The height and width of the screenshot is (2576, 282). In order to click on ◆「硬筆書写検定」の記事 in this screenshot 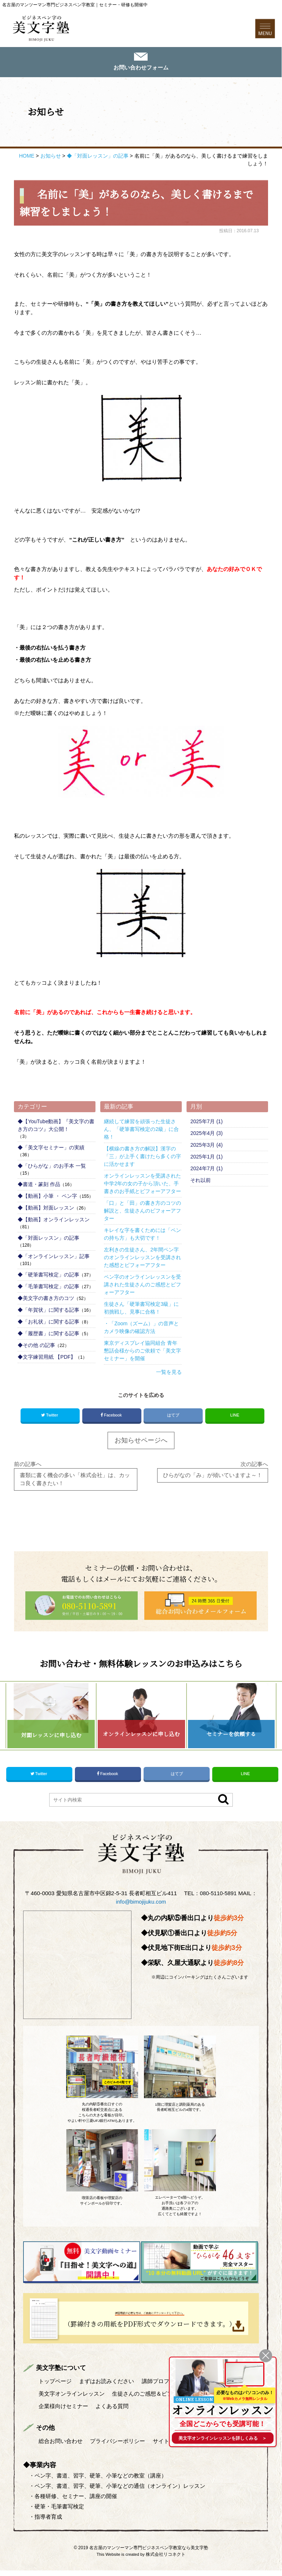, I will do `click(48, 1276)`.